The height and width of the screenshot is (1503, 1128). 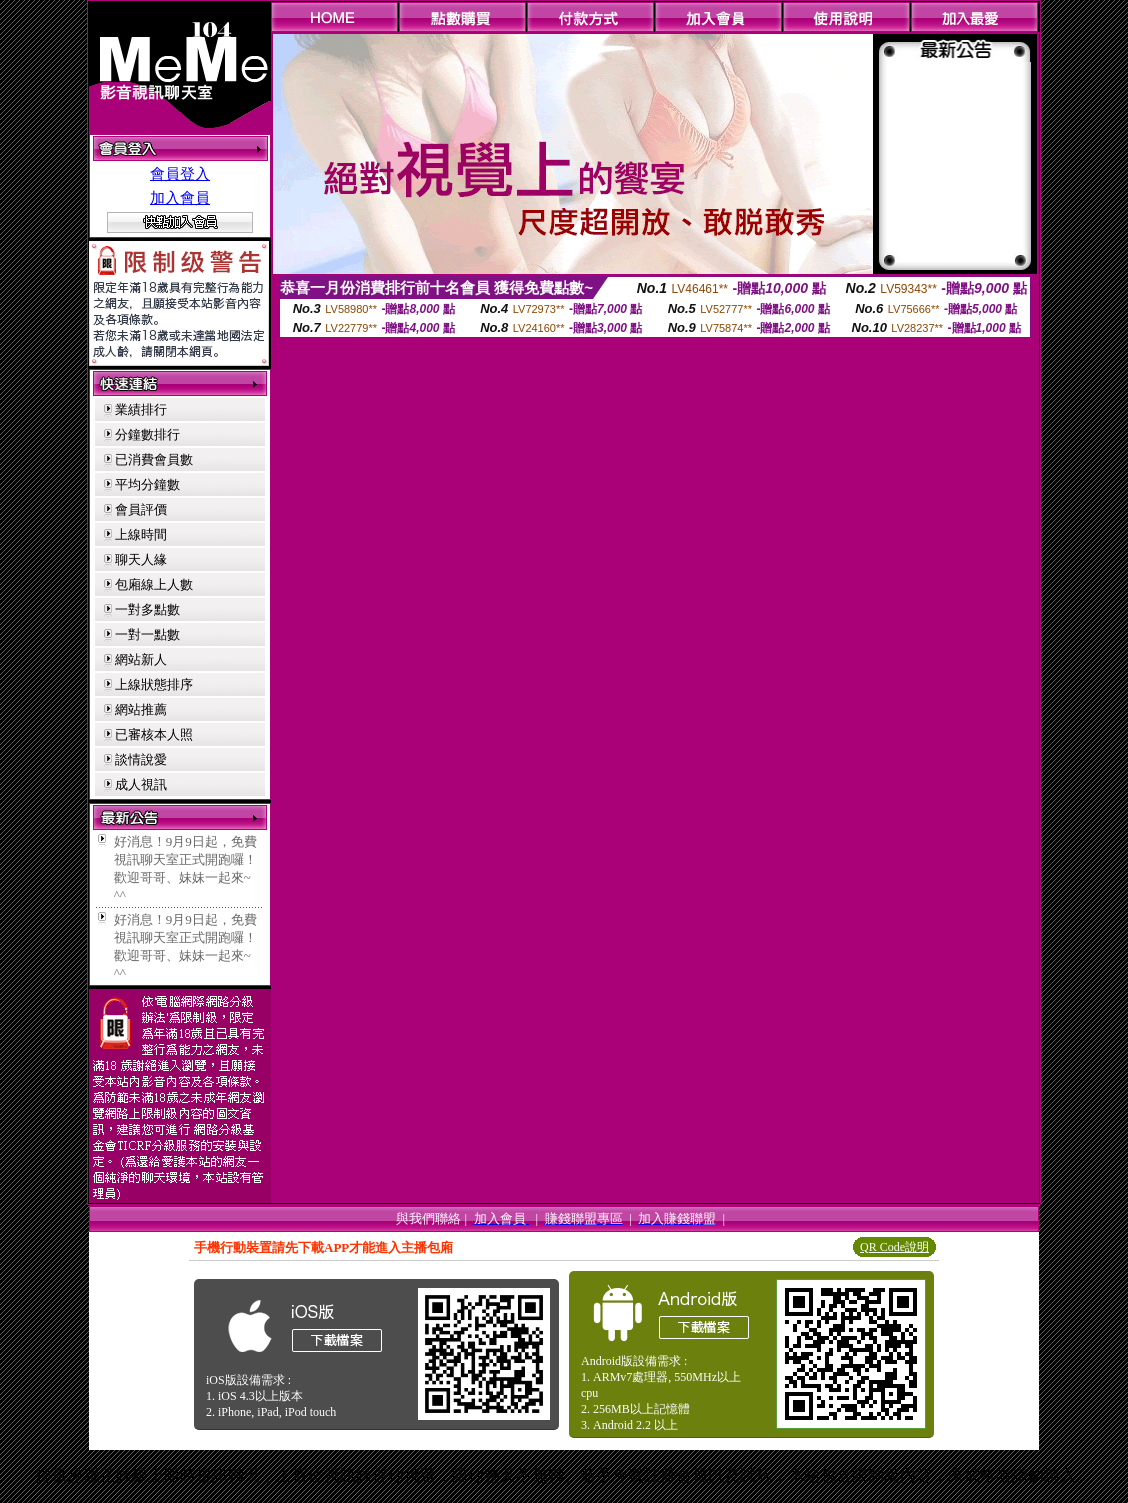 I want to click on 一對多點數, so click(x=147, y=609).